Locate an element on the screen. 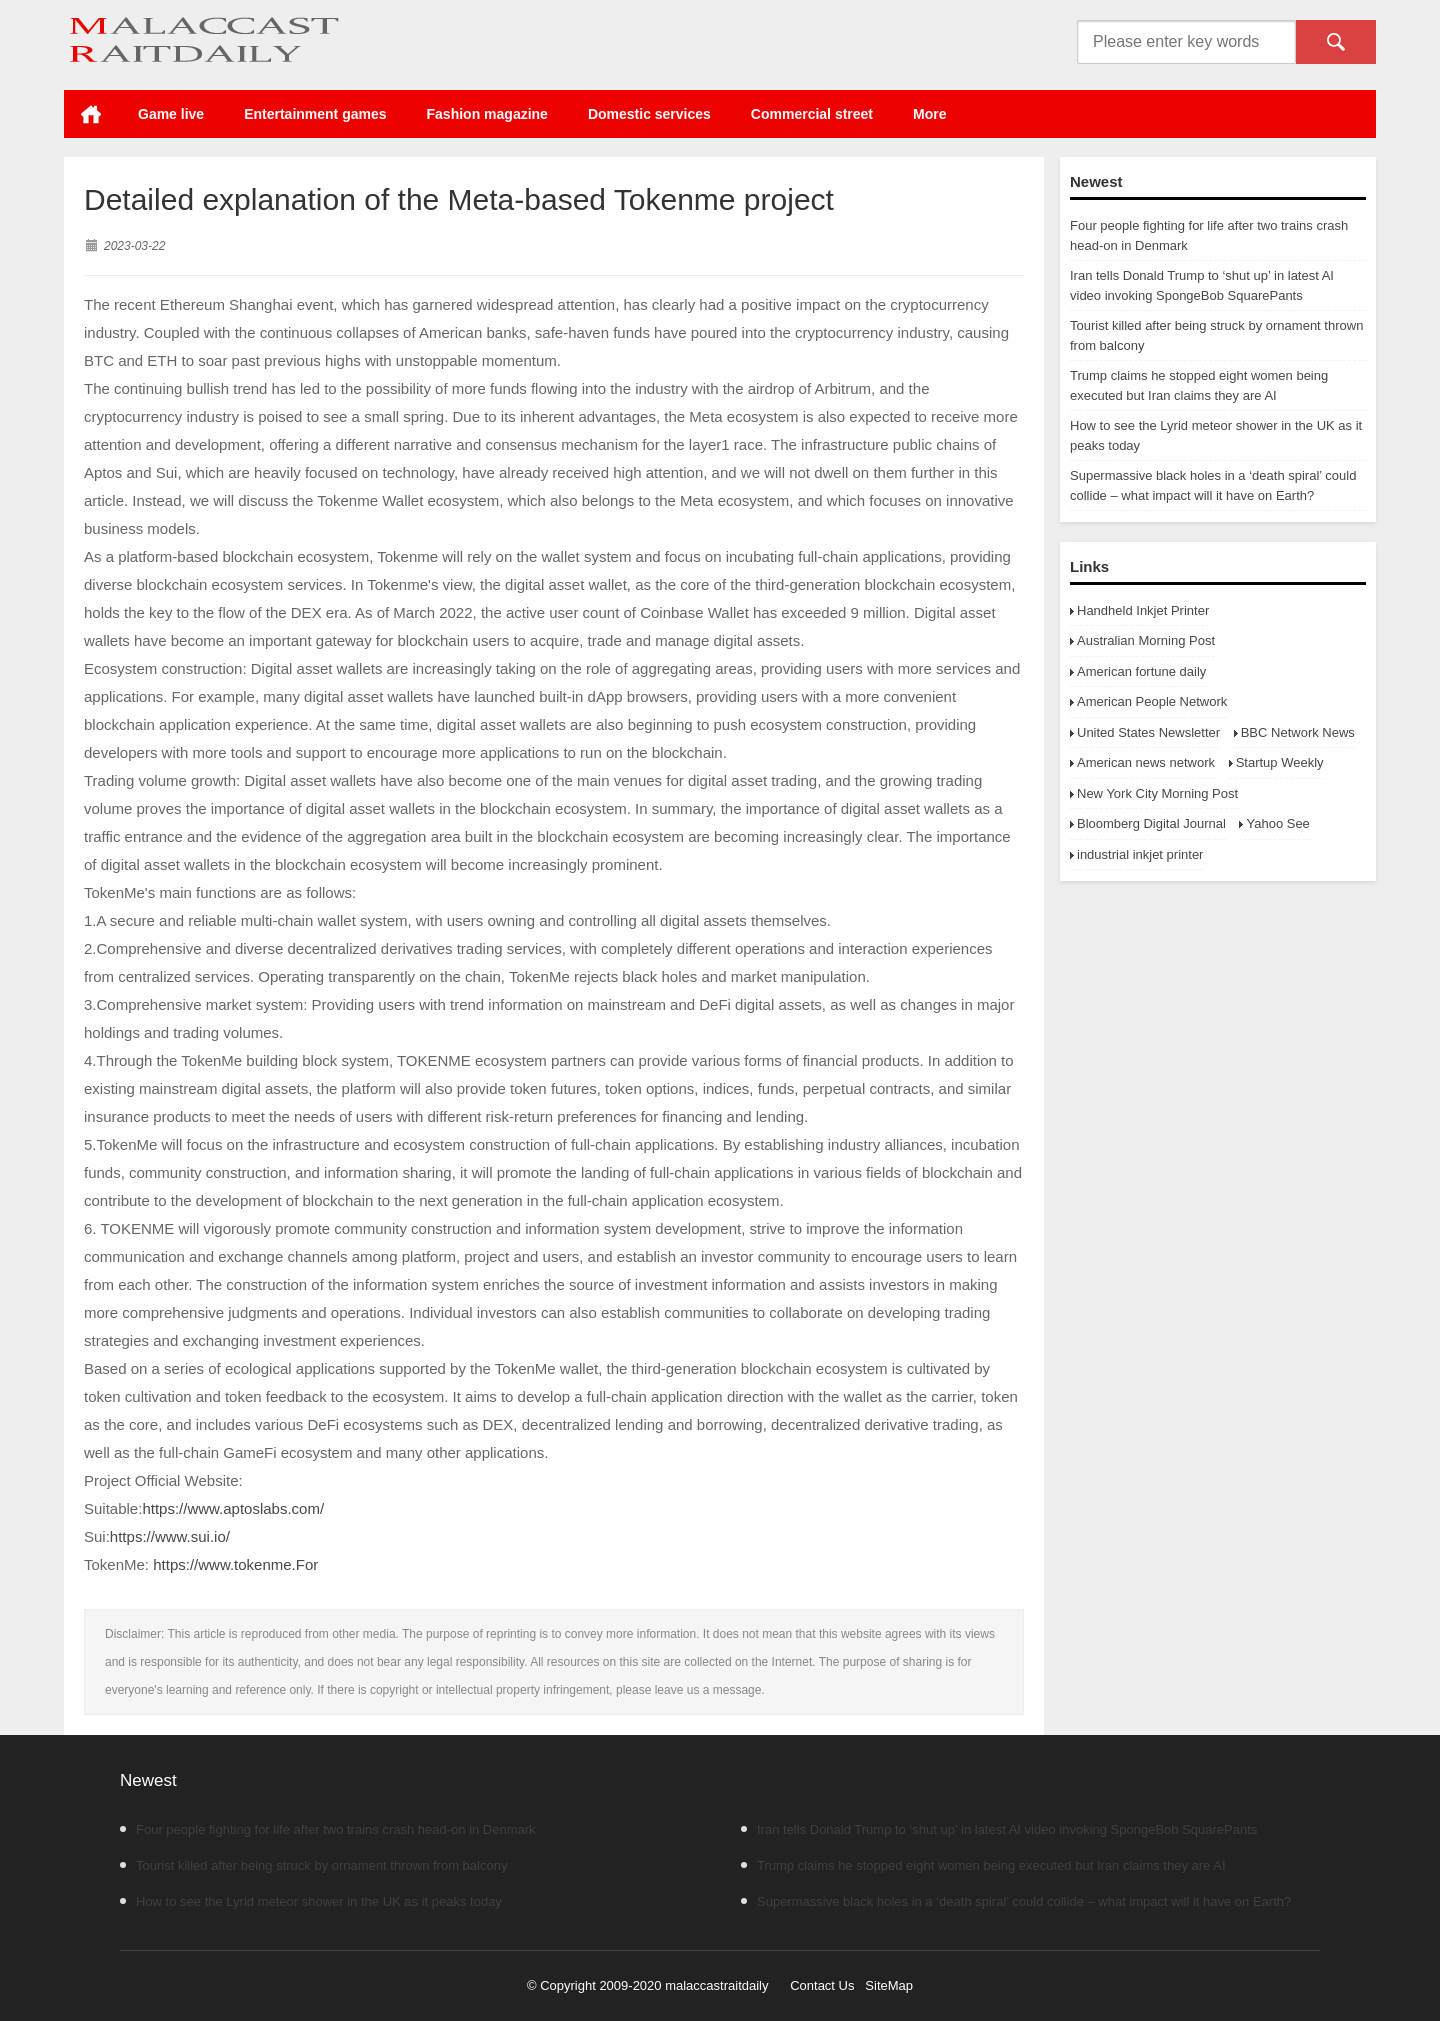  Handheld Inkjet Printer is located at coordinates (1143, 610).